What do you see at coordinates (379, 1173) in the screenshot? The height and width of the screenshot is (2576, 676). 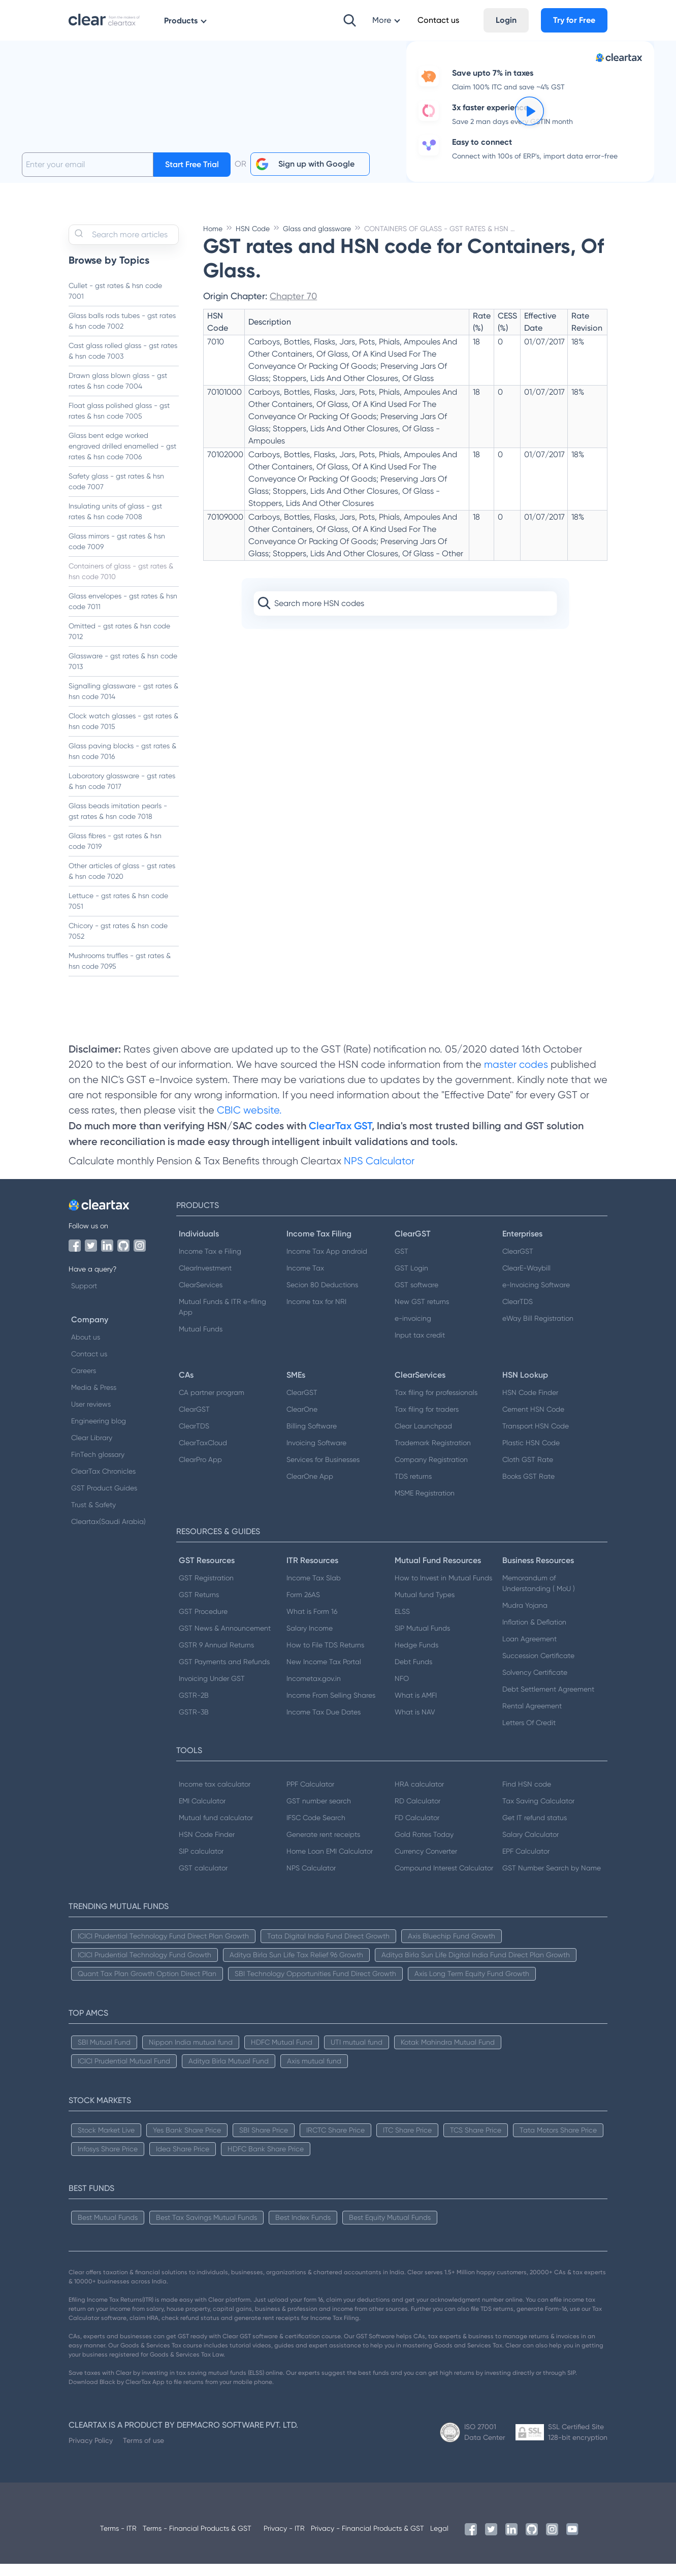 I see `NPS Calculator` at bounding box center [379, 1173].